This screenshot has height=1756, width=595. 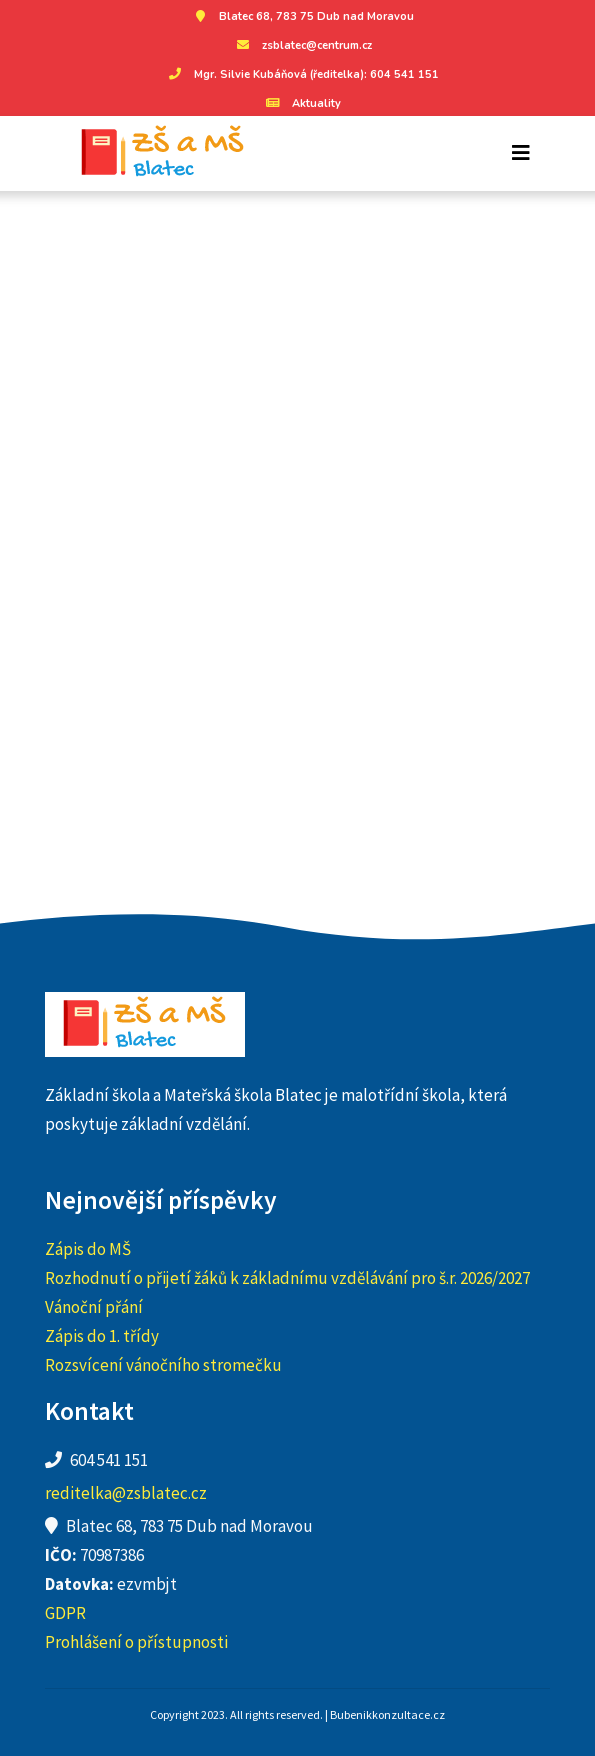 What do you see at coordinates (301, 103) in the screenshot?
I see `Aktuality` at bounding box center [301, 103].